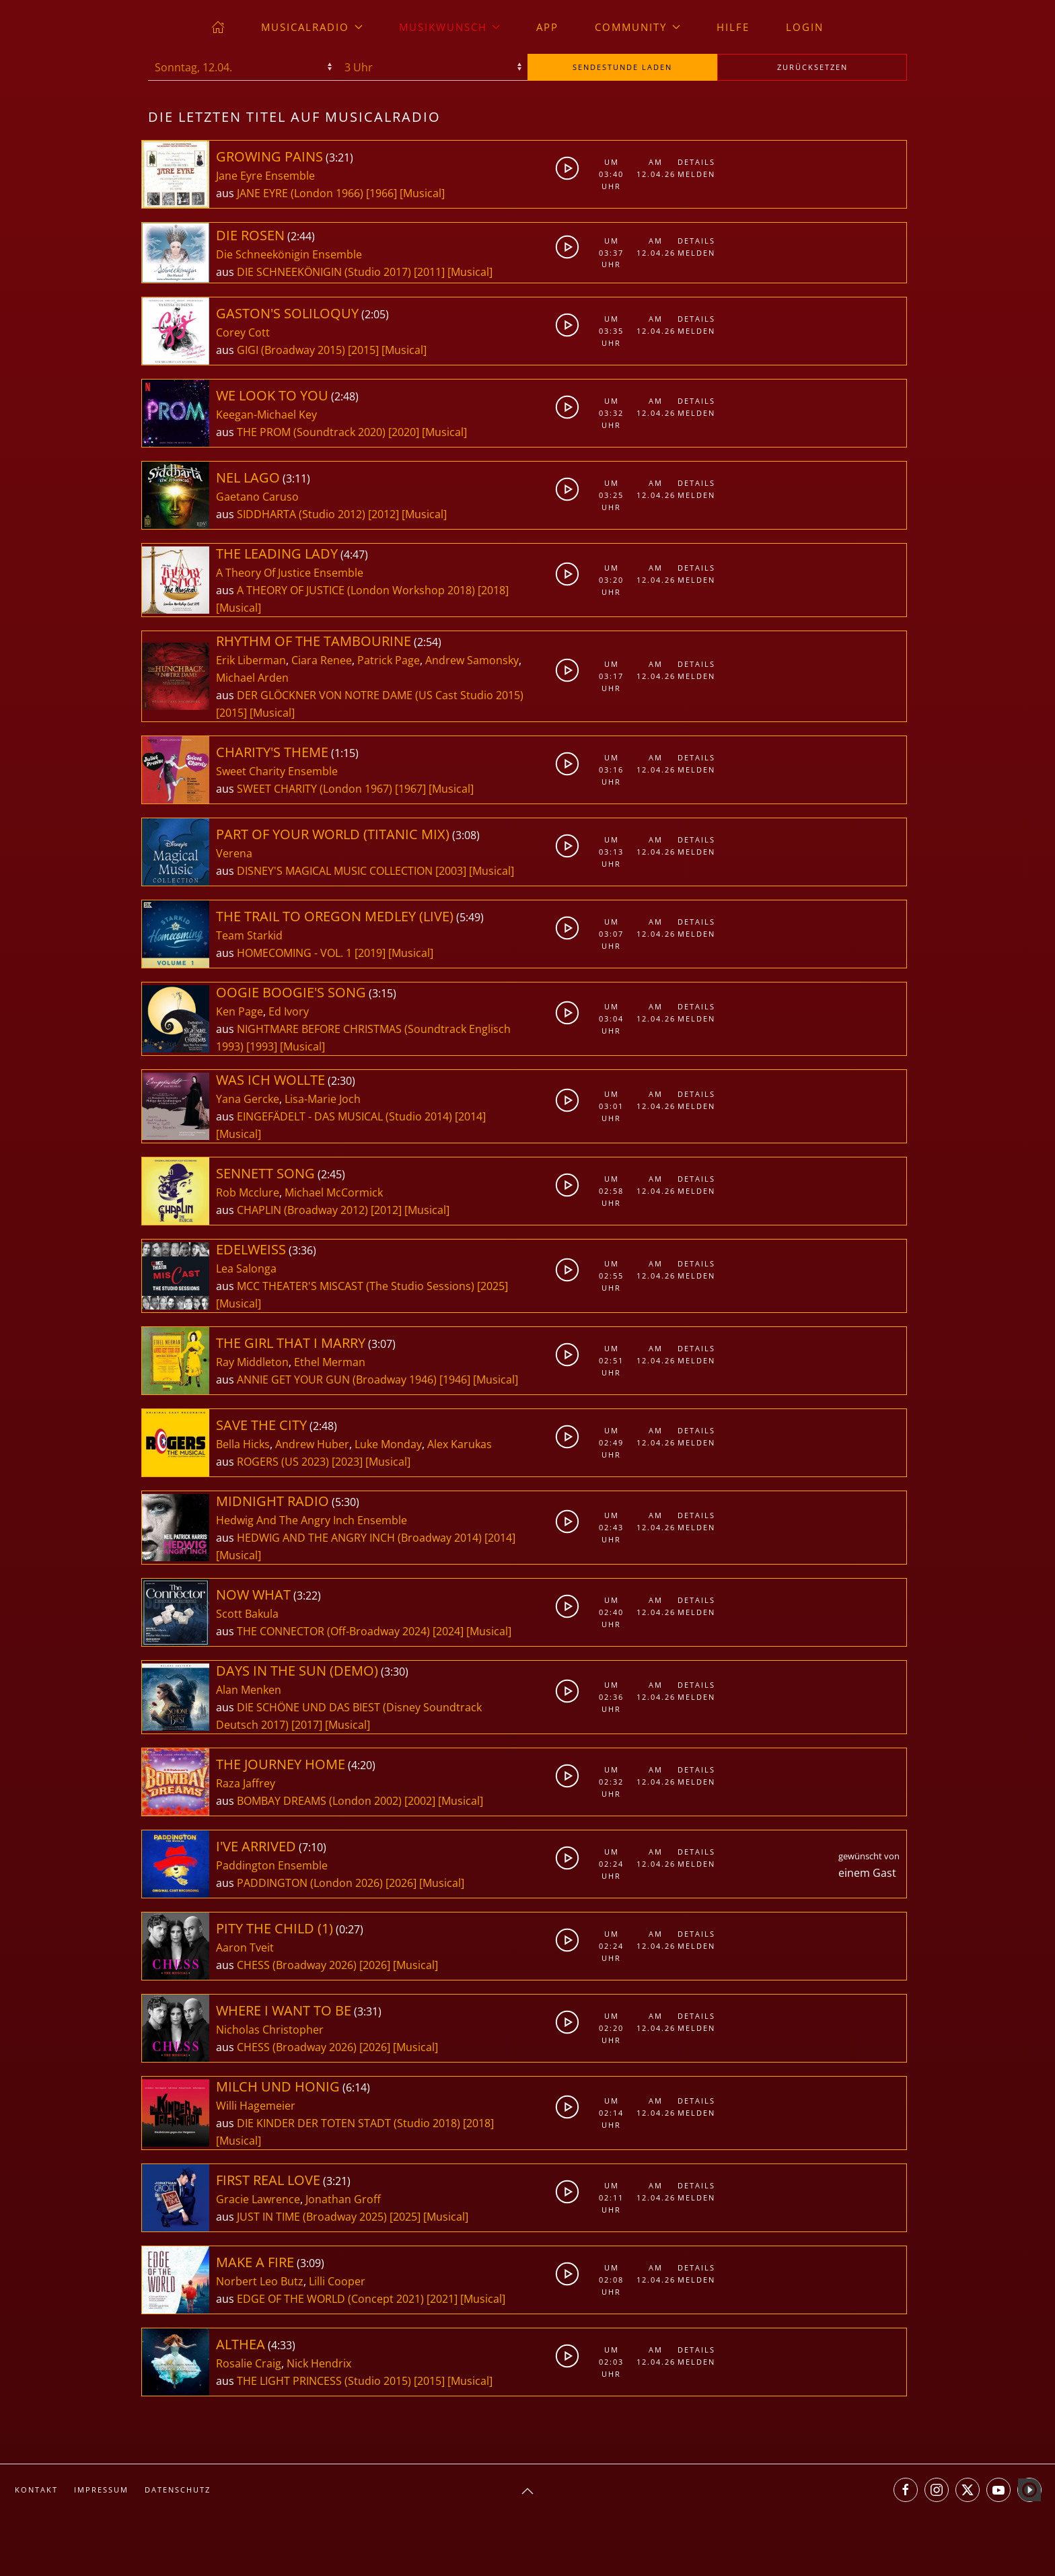 This screenshot has height=2576, width=1055. Describe the element at coordinates (696, 174) in the screenshot. I see `Melden` at that location.